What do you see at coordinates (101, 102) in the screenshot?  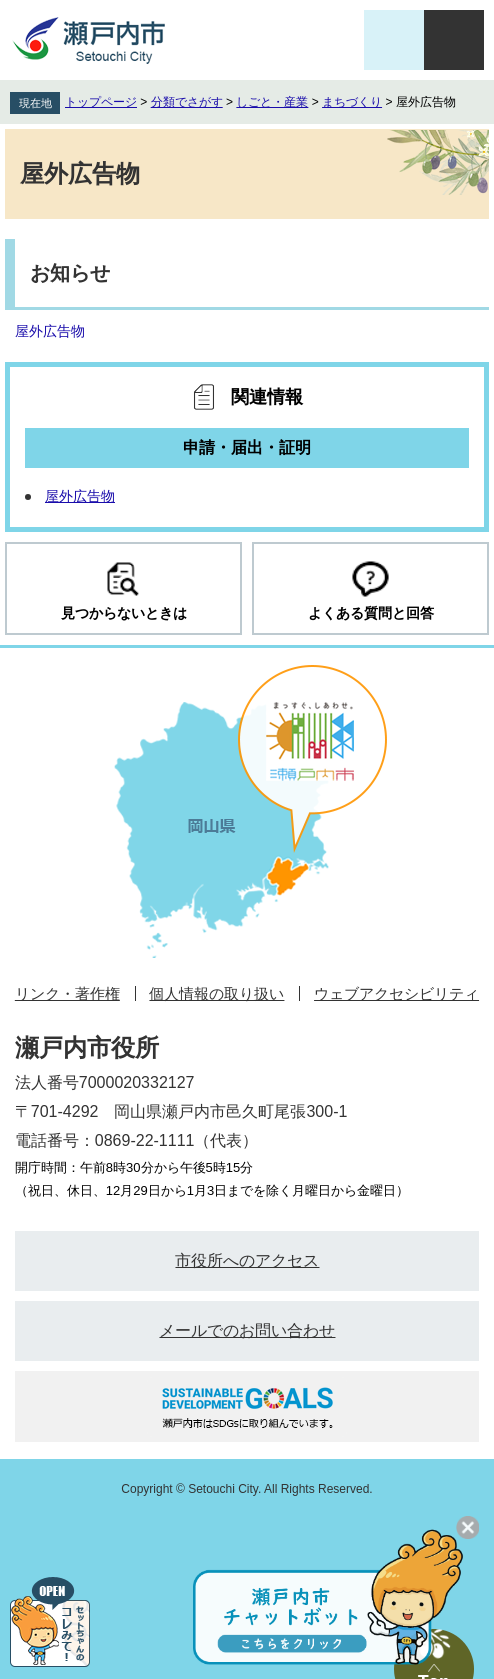 I see `トップページ` at bounding box center [101, 102].